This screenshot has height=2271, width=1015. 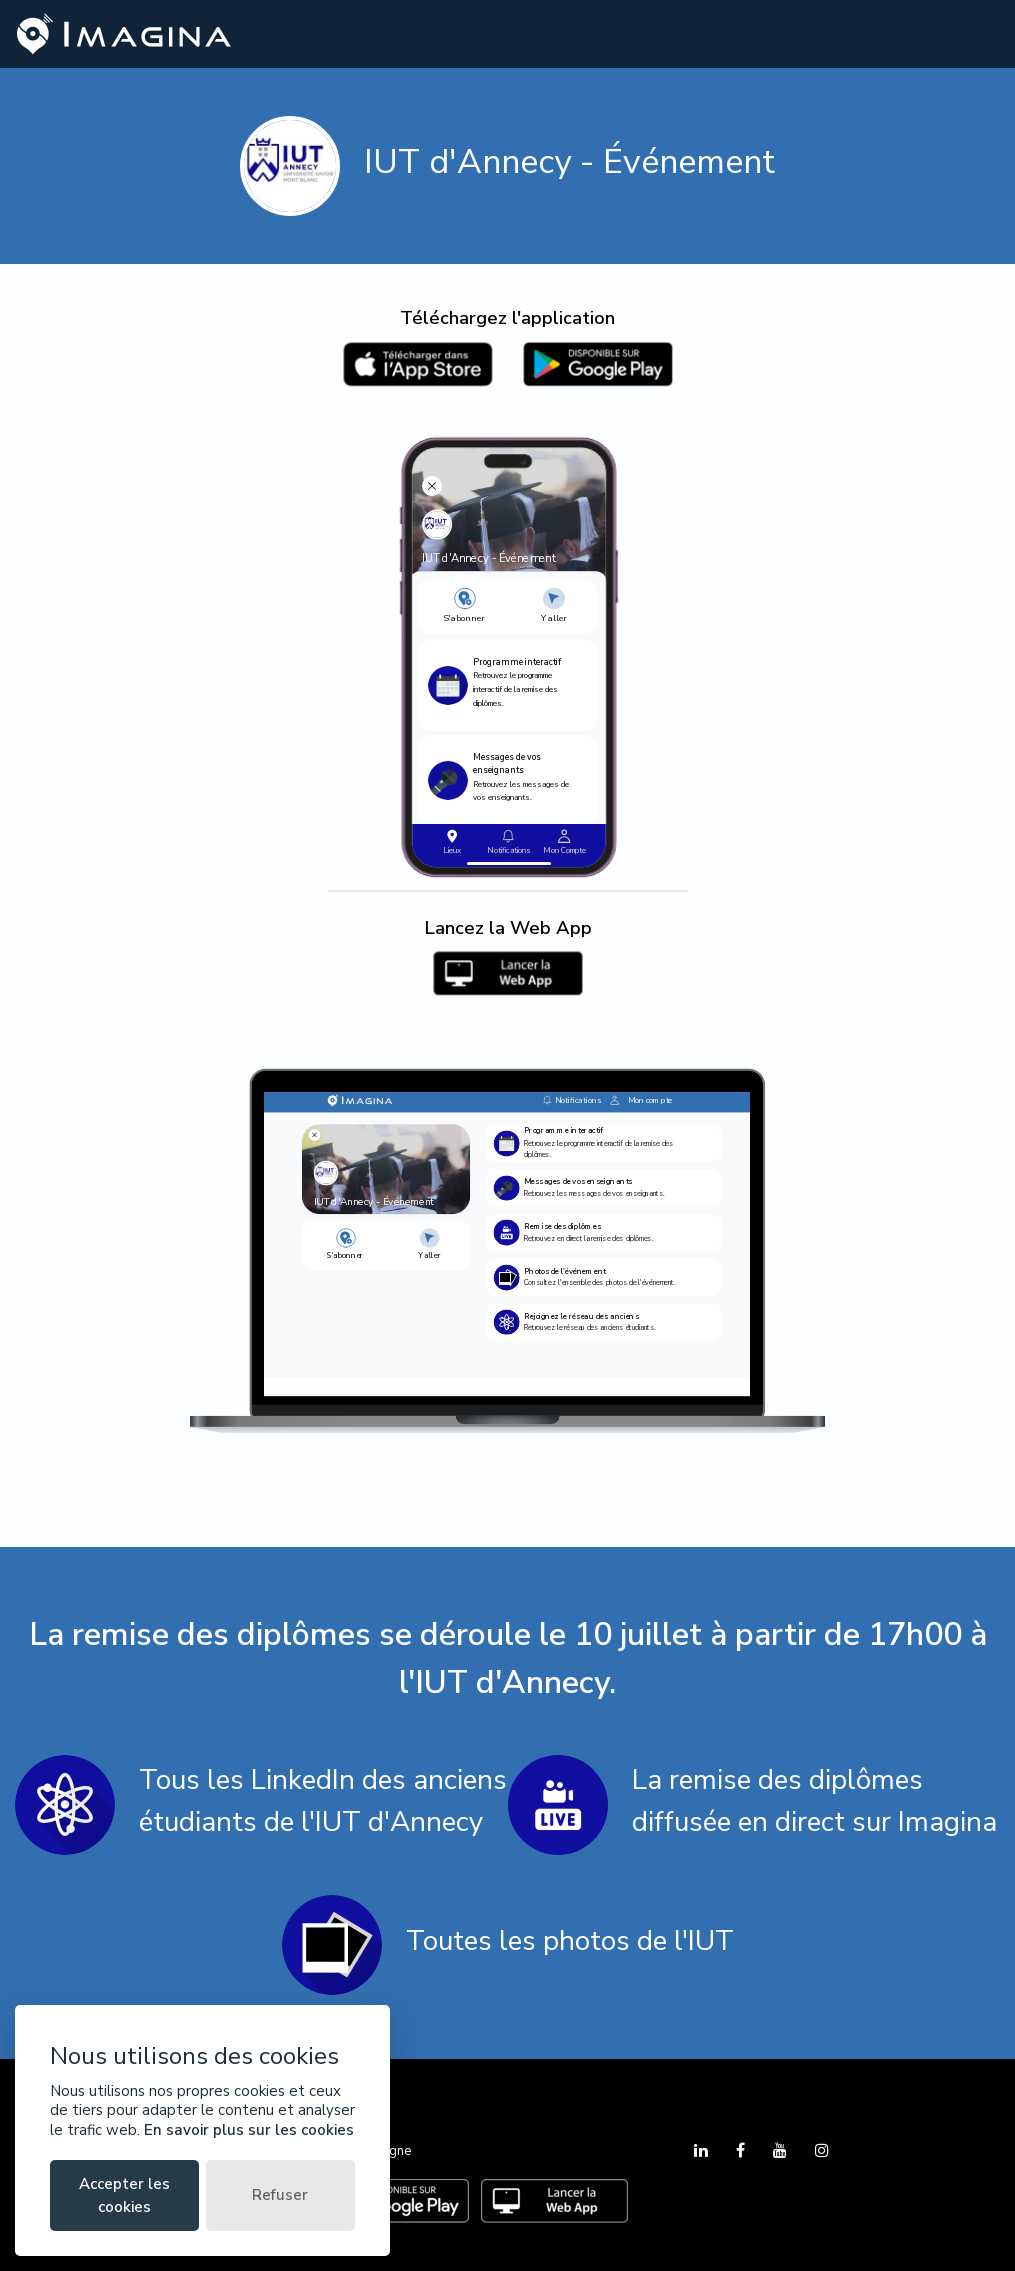 What do you see at coordinates (249, 2130) in the screenshot?
I see `En savoir plus sur les cookies` at bounding box center [249, 2130].